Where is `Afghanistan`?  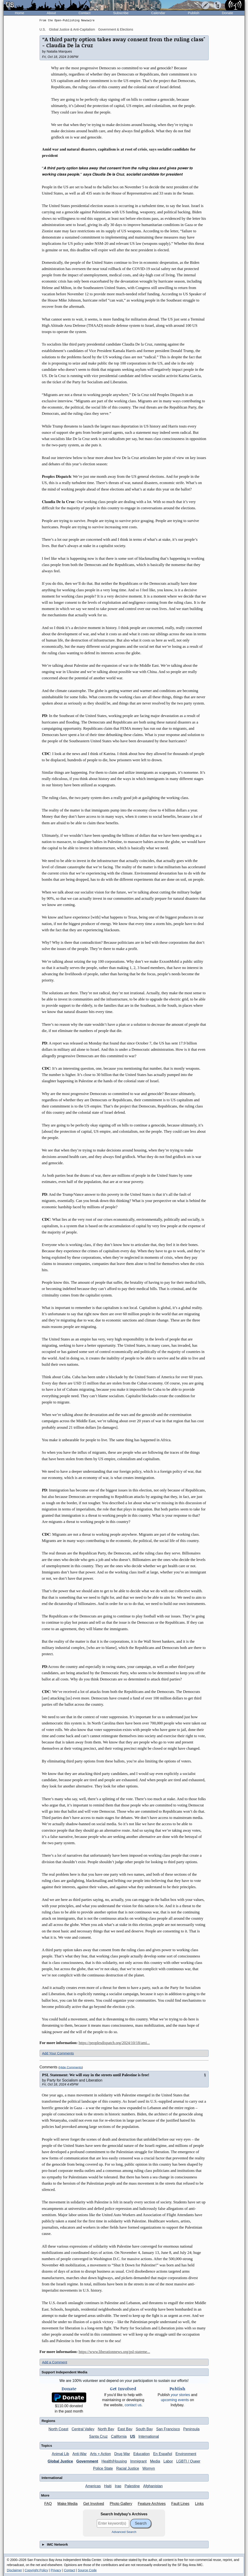
Afghanistan is located at coordinates (153, 2486).